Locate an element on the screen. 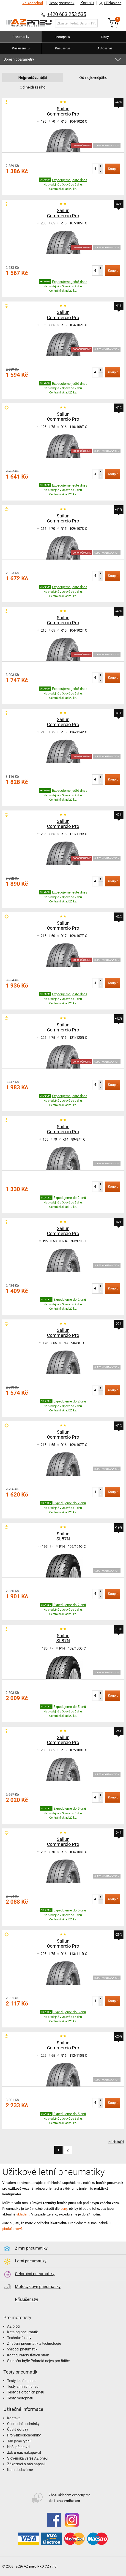 The width and height of the screenshot is (126, 2576). Kontakt is located at coordinates (87, 3).